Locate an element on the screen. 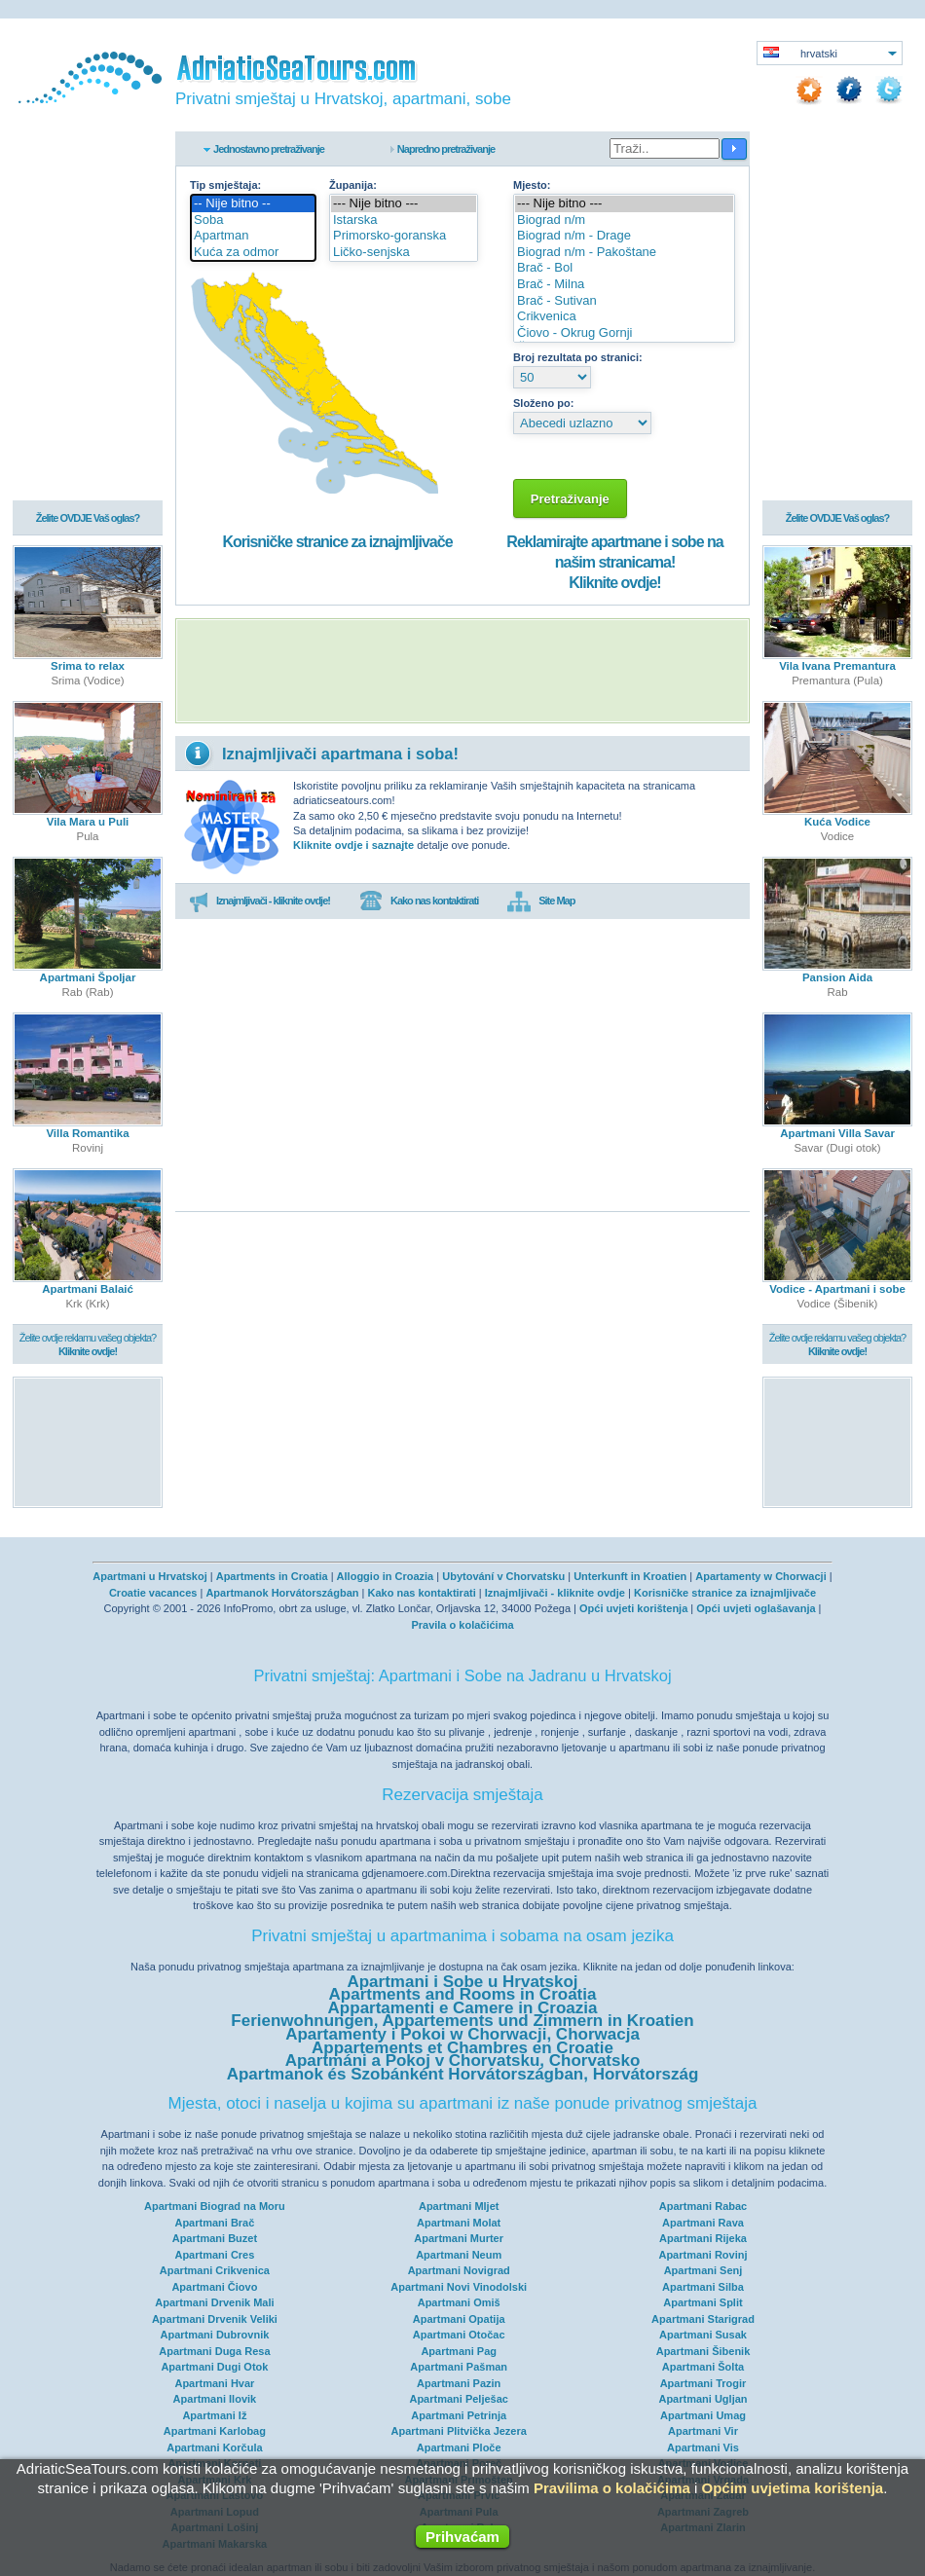  Apartmani Čiovo is located at coordinates (214, 2287).